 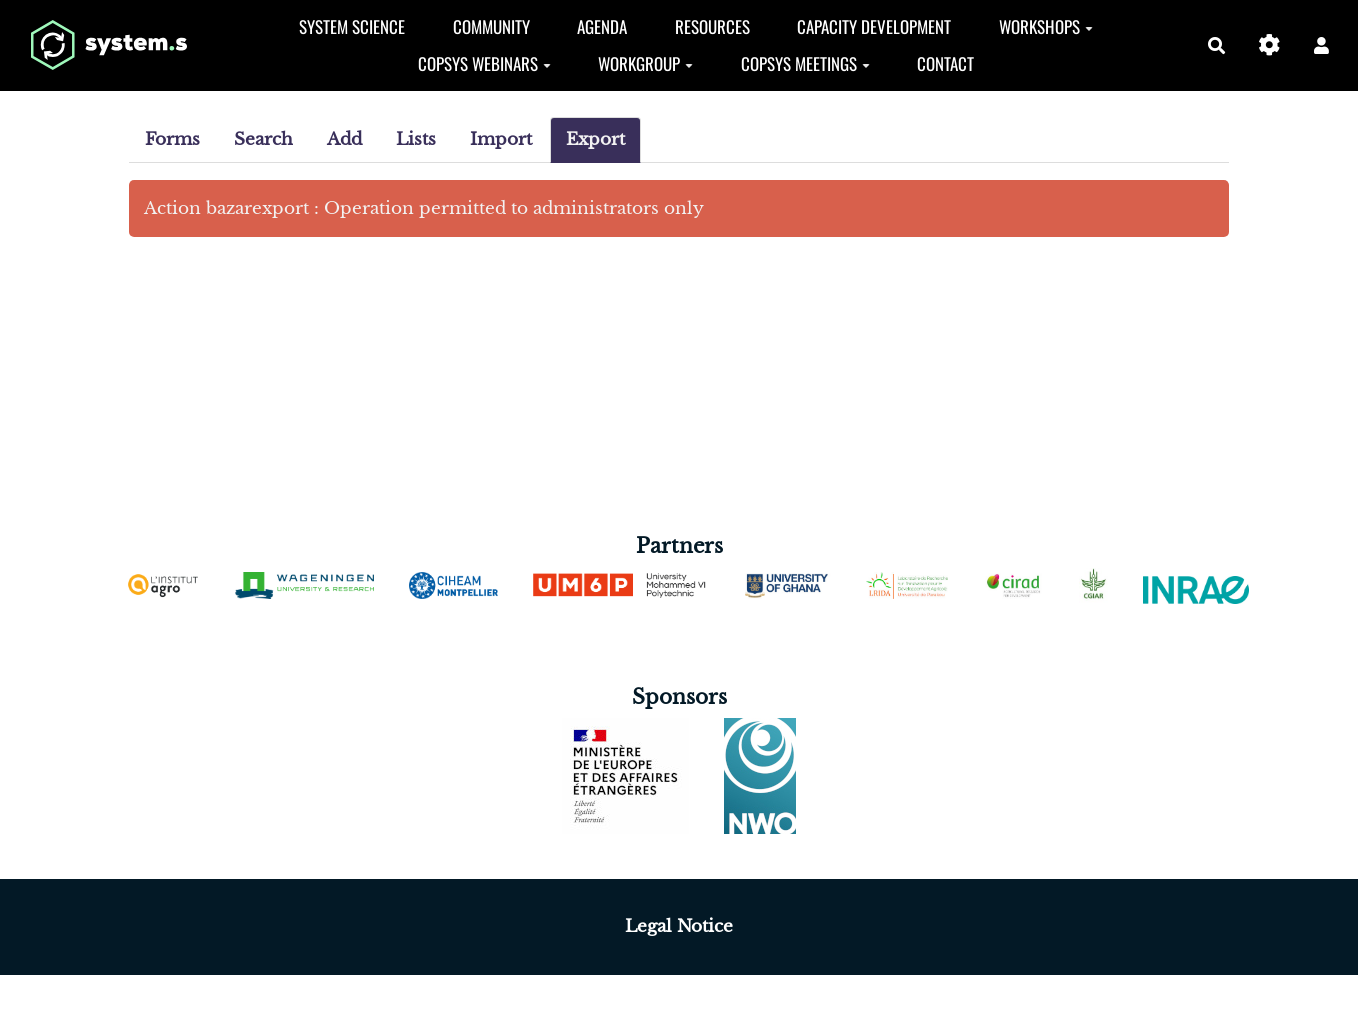 What do you see at coordinates (416, 139) in the screenshot?
I see `Lists` at bounding box center [416, 139].